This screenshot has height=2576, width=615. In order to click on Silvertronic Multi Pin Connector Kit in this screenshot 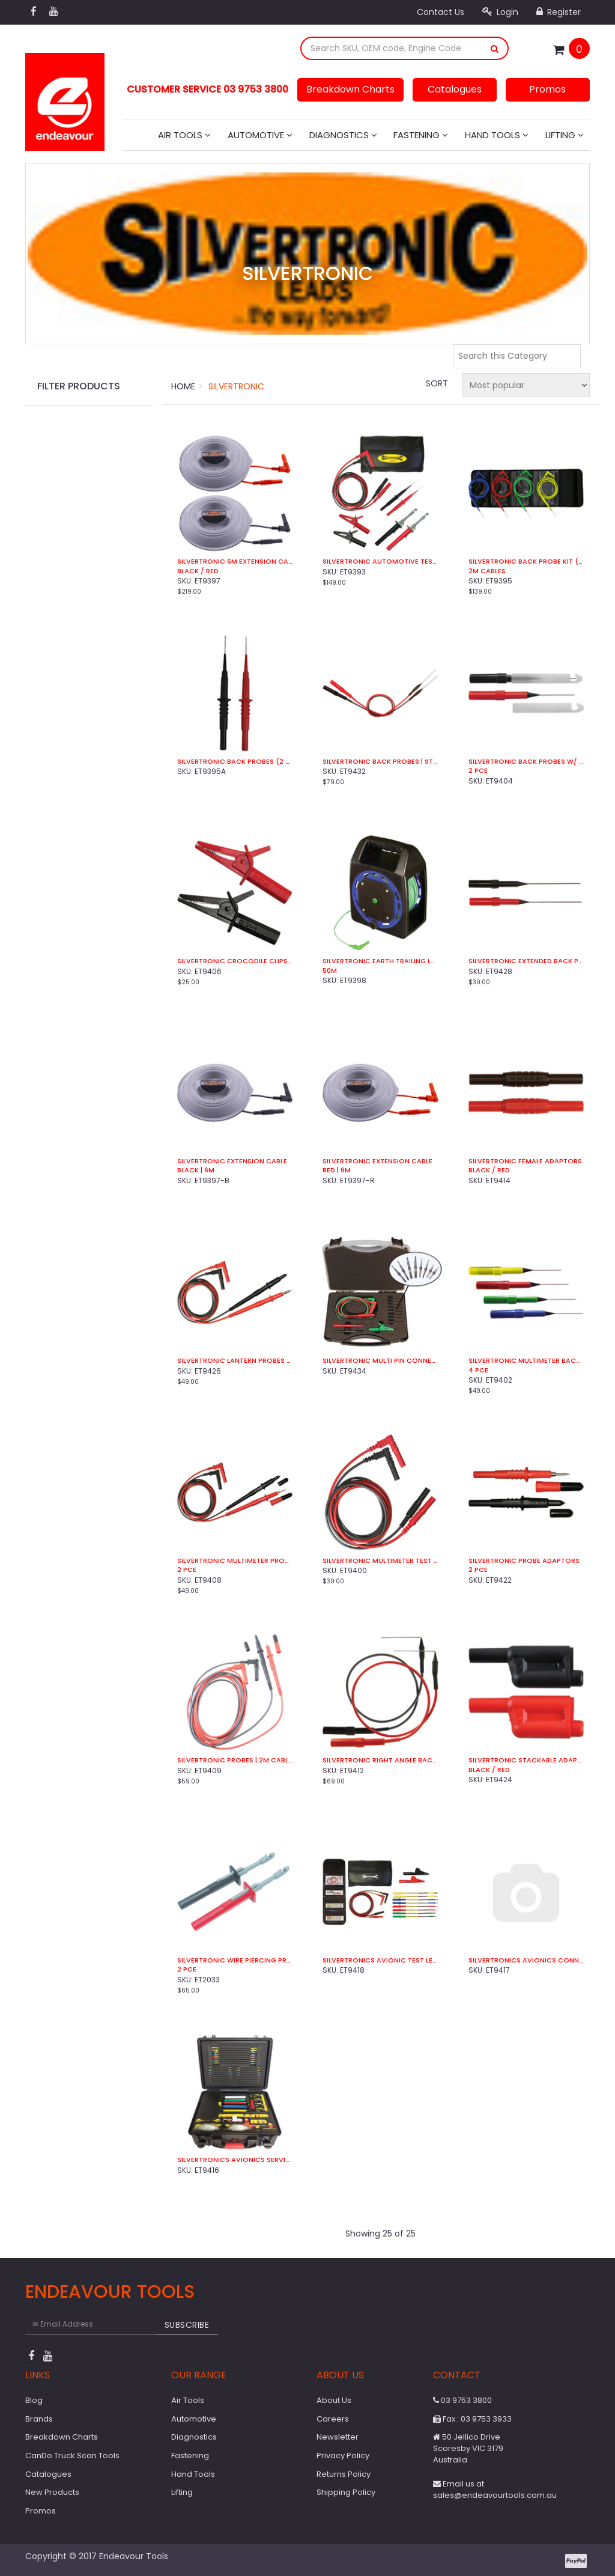, I will do `click(380, 1360)`.